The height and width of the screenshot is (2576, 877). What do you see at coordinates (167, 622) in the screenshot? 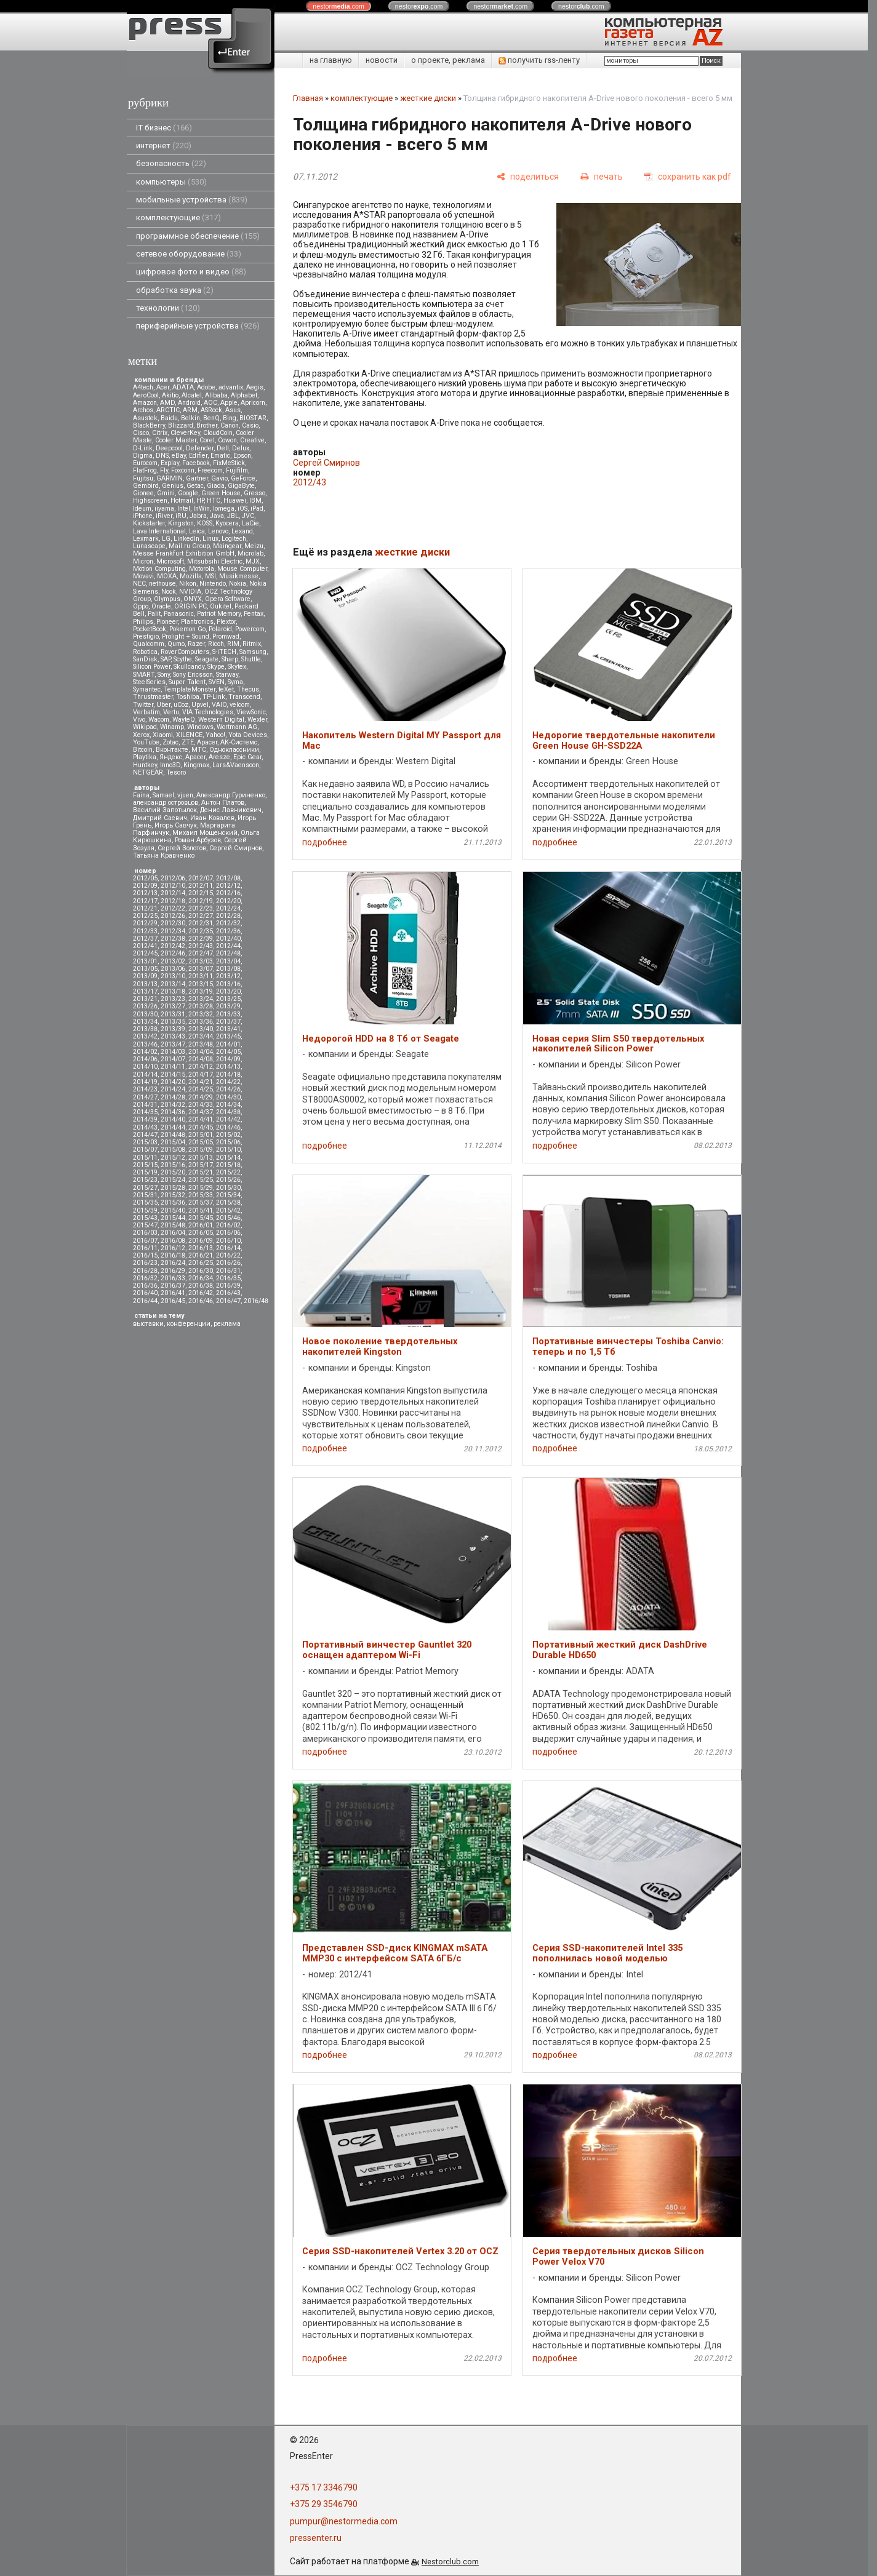
I see `Pioneer` at bounding box center [167, 622].